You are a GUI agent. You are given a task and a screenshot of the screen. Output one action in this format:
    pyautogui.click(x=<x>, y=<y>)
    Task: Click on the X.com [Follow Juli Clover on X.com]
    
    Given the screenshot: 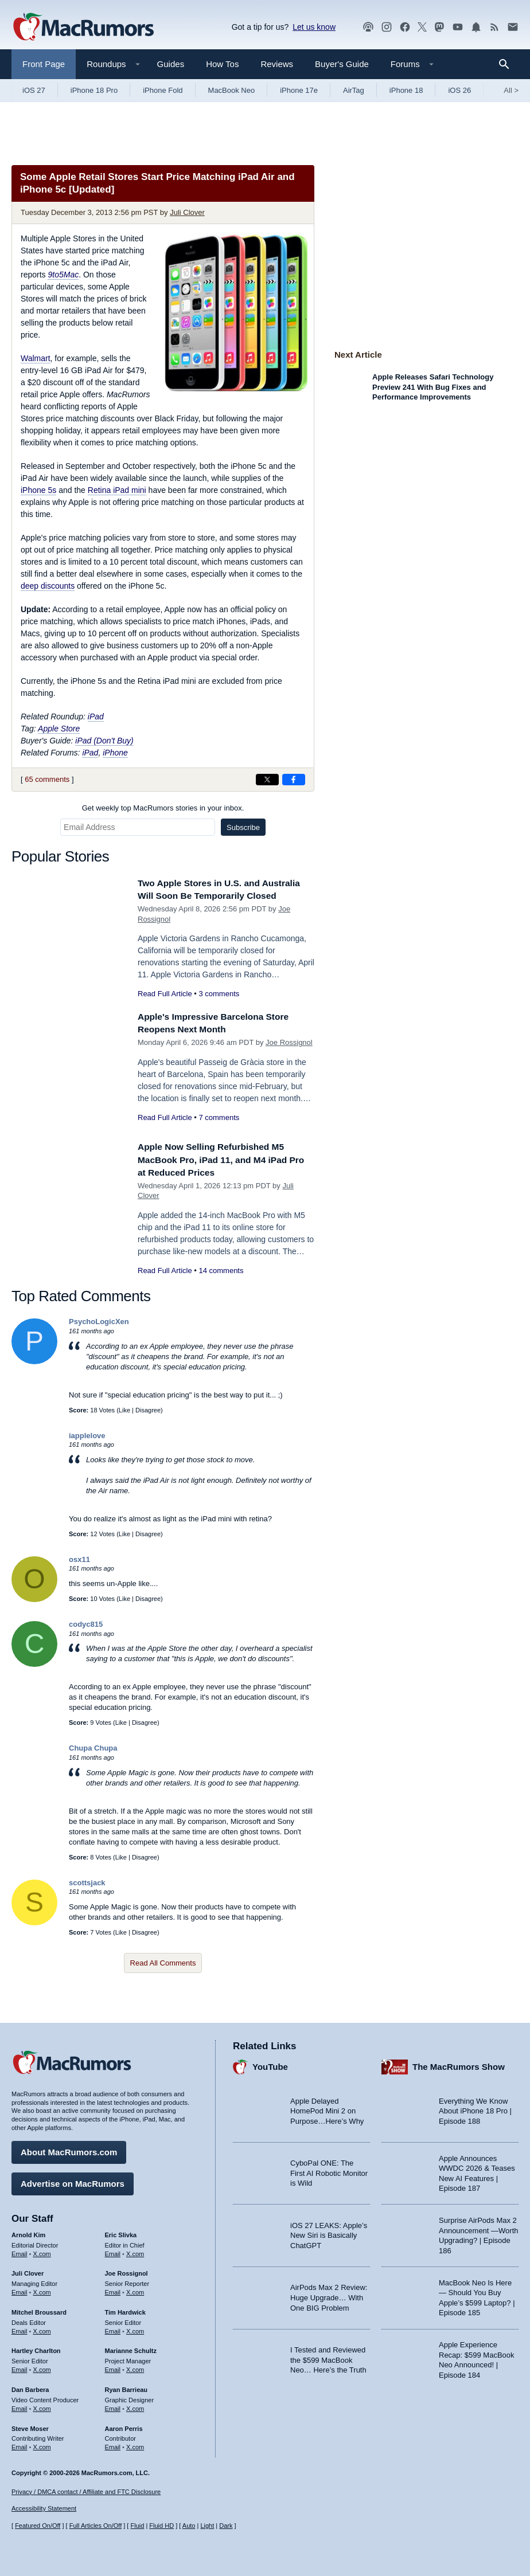 What is the action you would take?
    pyautogui.click(x=42, y=2289)
    